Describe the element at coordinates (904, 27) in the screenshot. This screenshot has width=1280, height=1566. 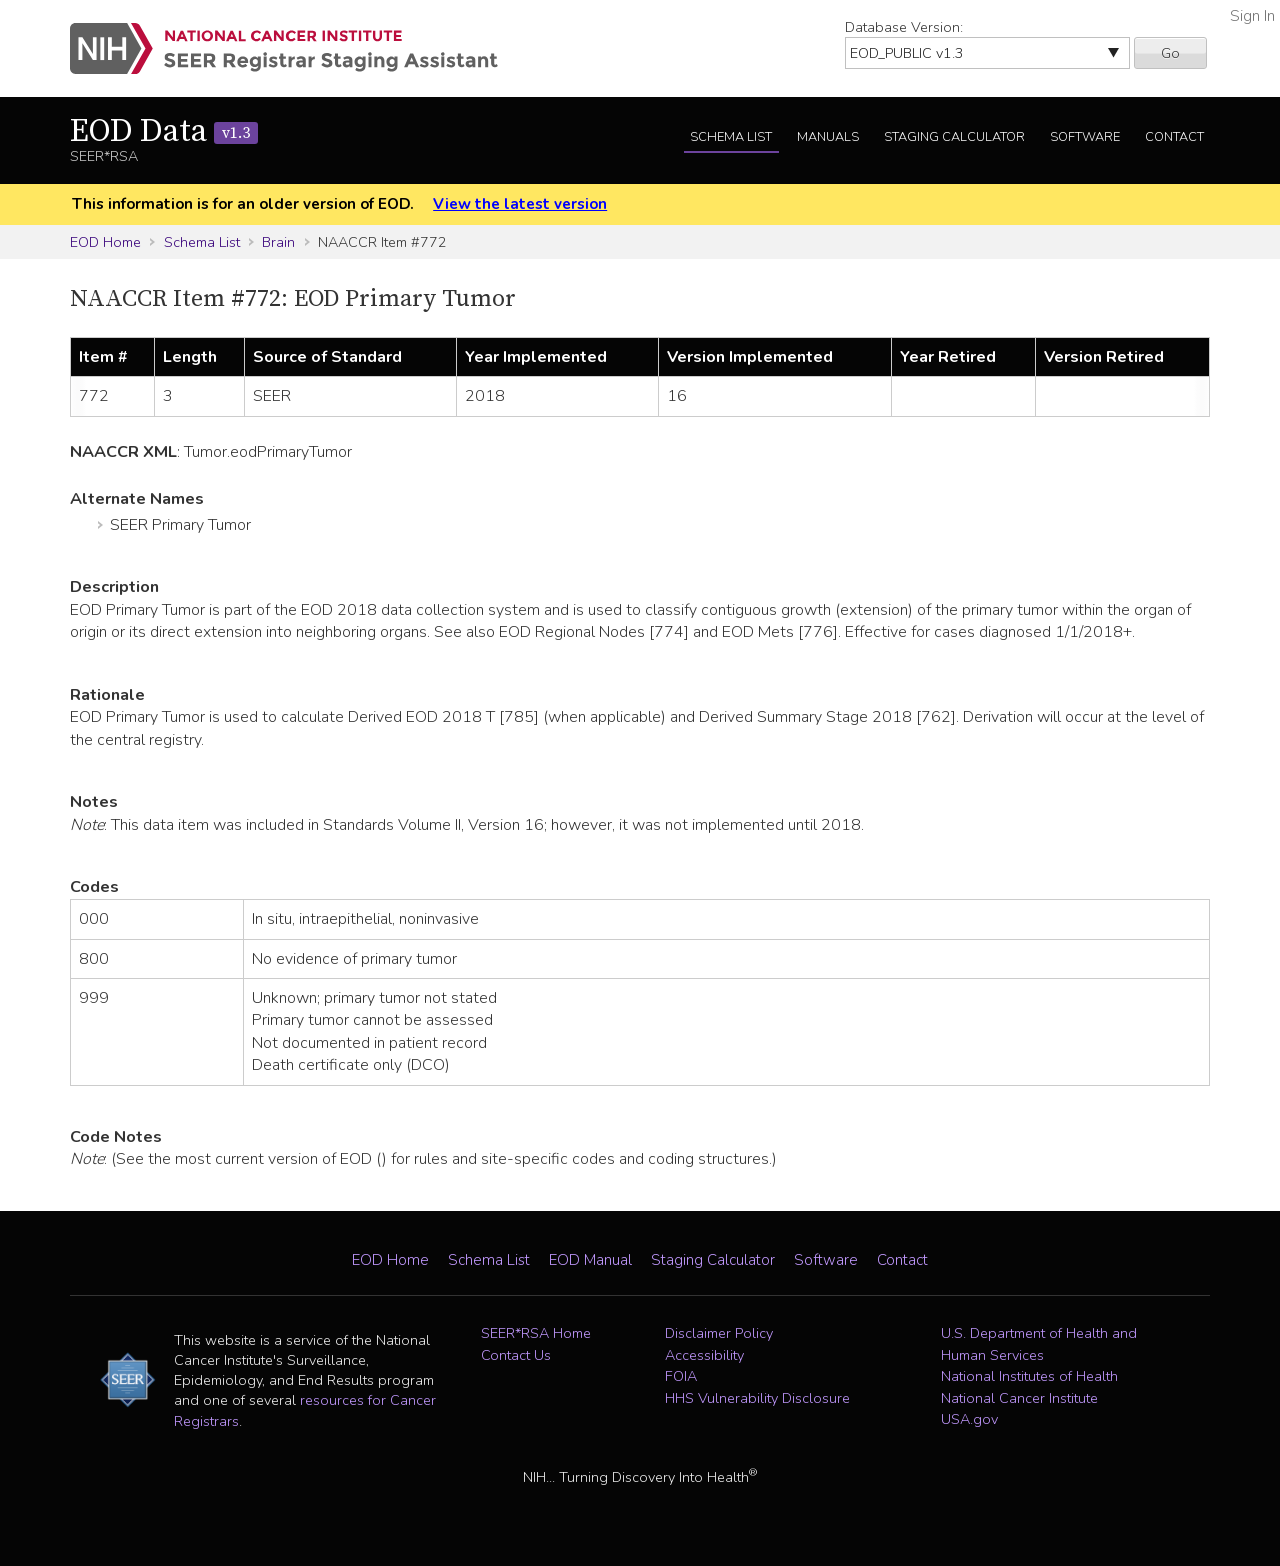
I see `Database Version:` at that location.